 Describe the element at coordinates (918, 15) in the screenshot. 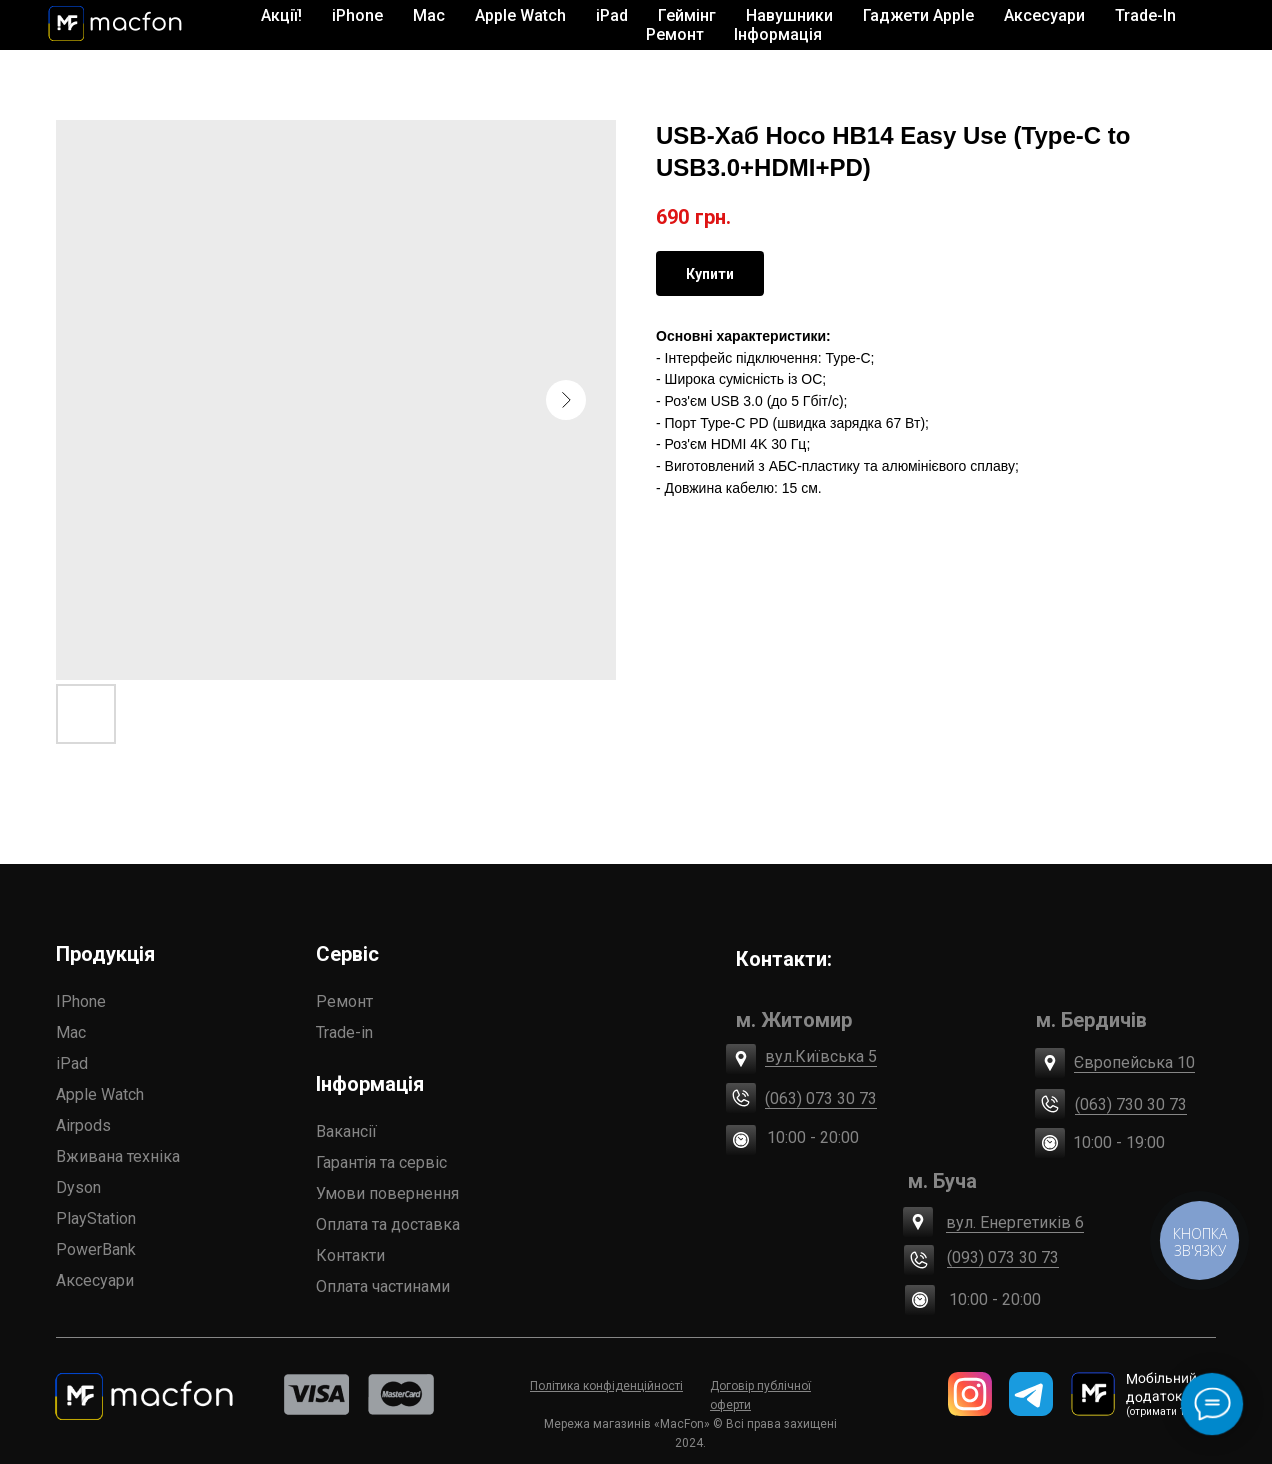

I see `Гаджети Apple` at that location.